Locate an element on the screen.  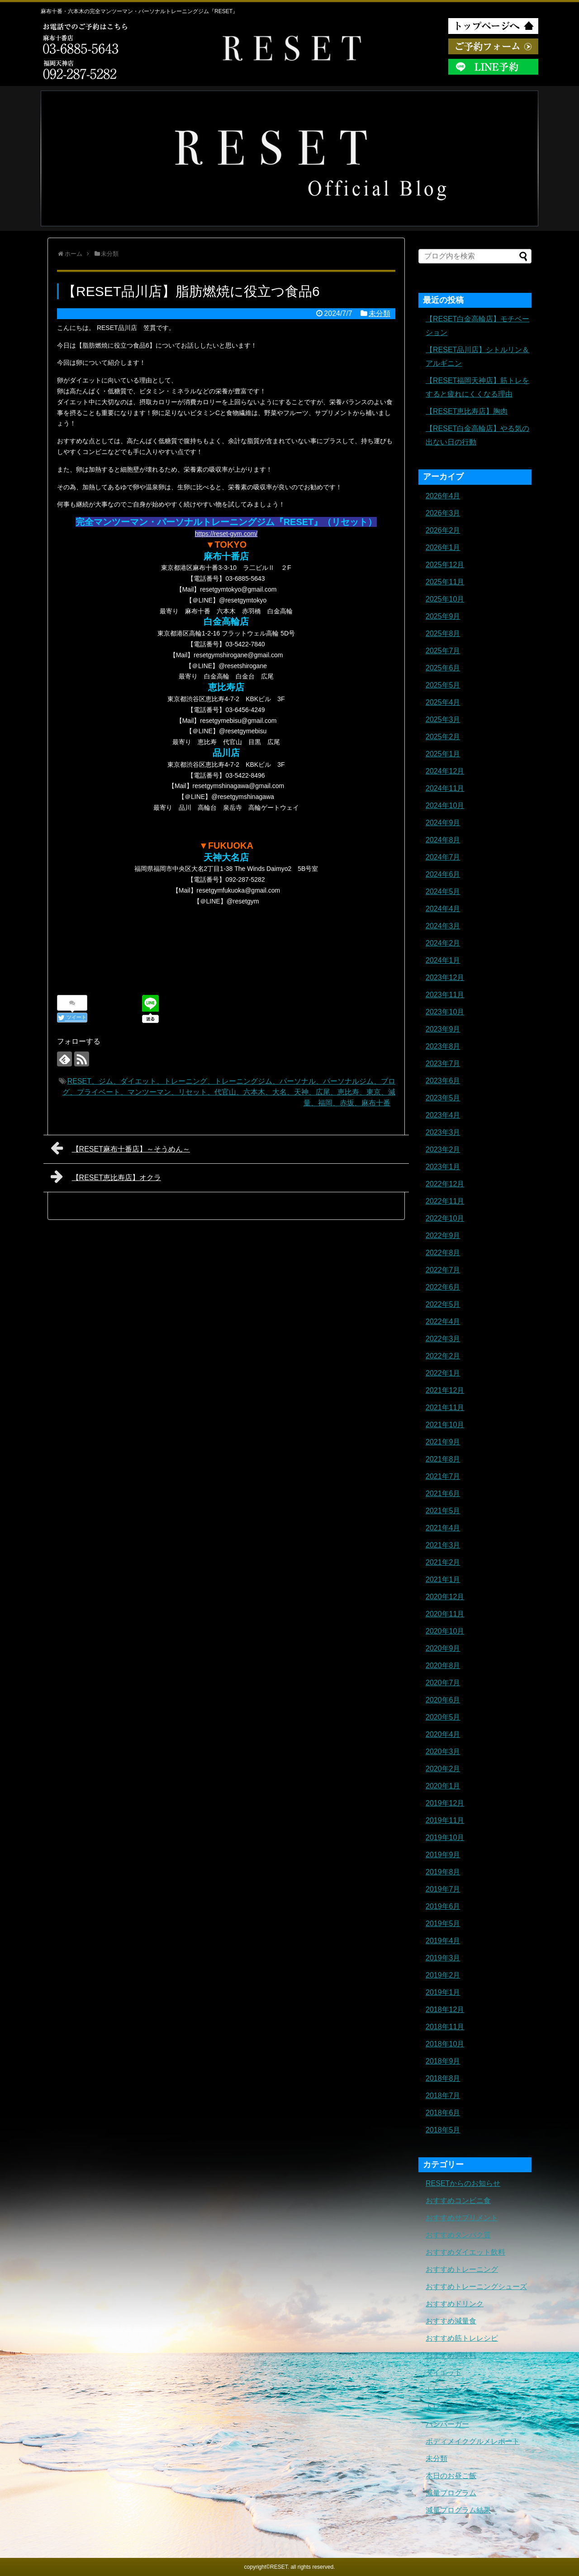
2025年11月 is located at coordinates (445, 582).